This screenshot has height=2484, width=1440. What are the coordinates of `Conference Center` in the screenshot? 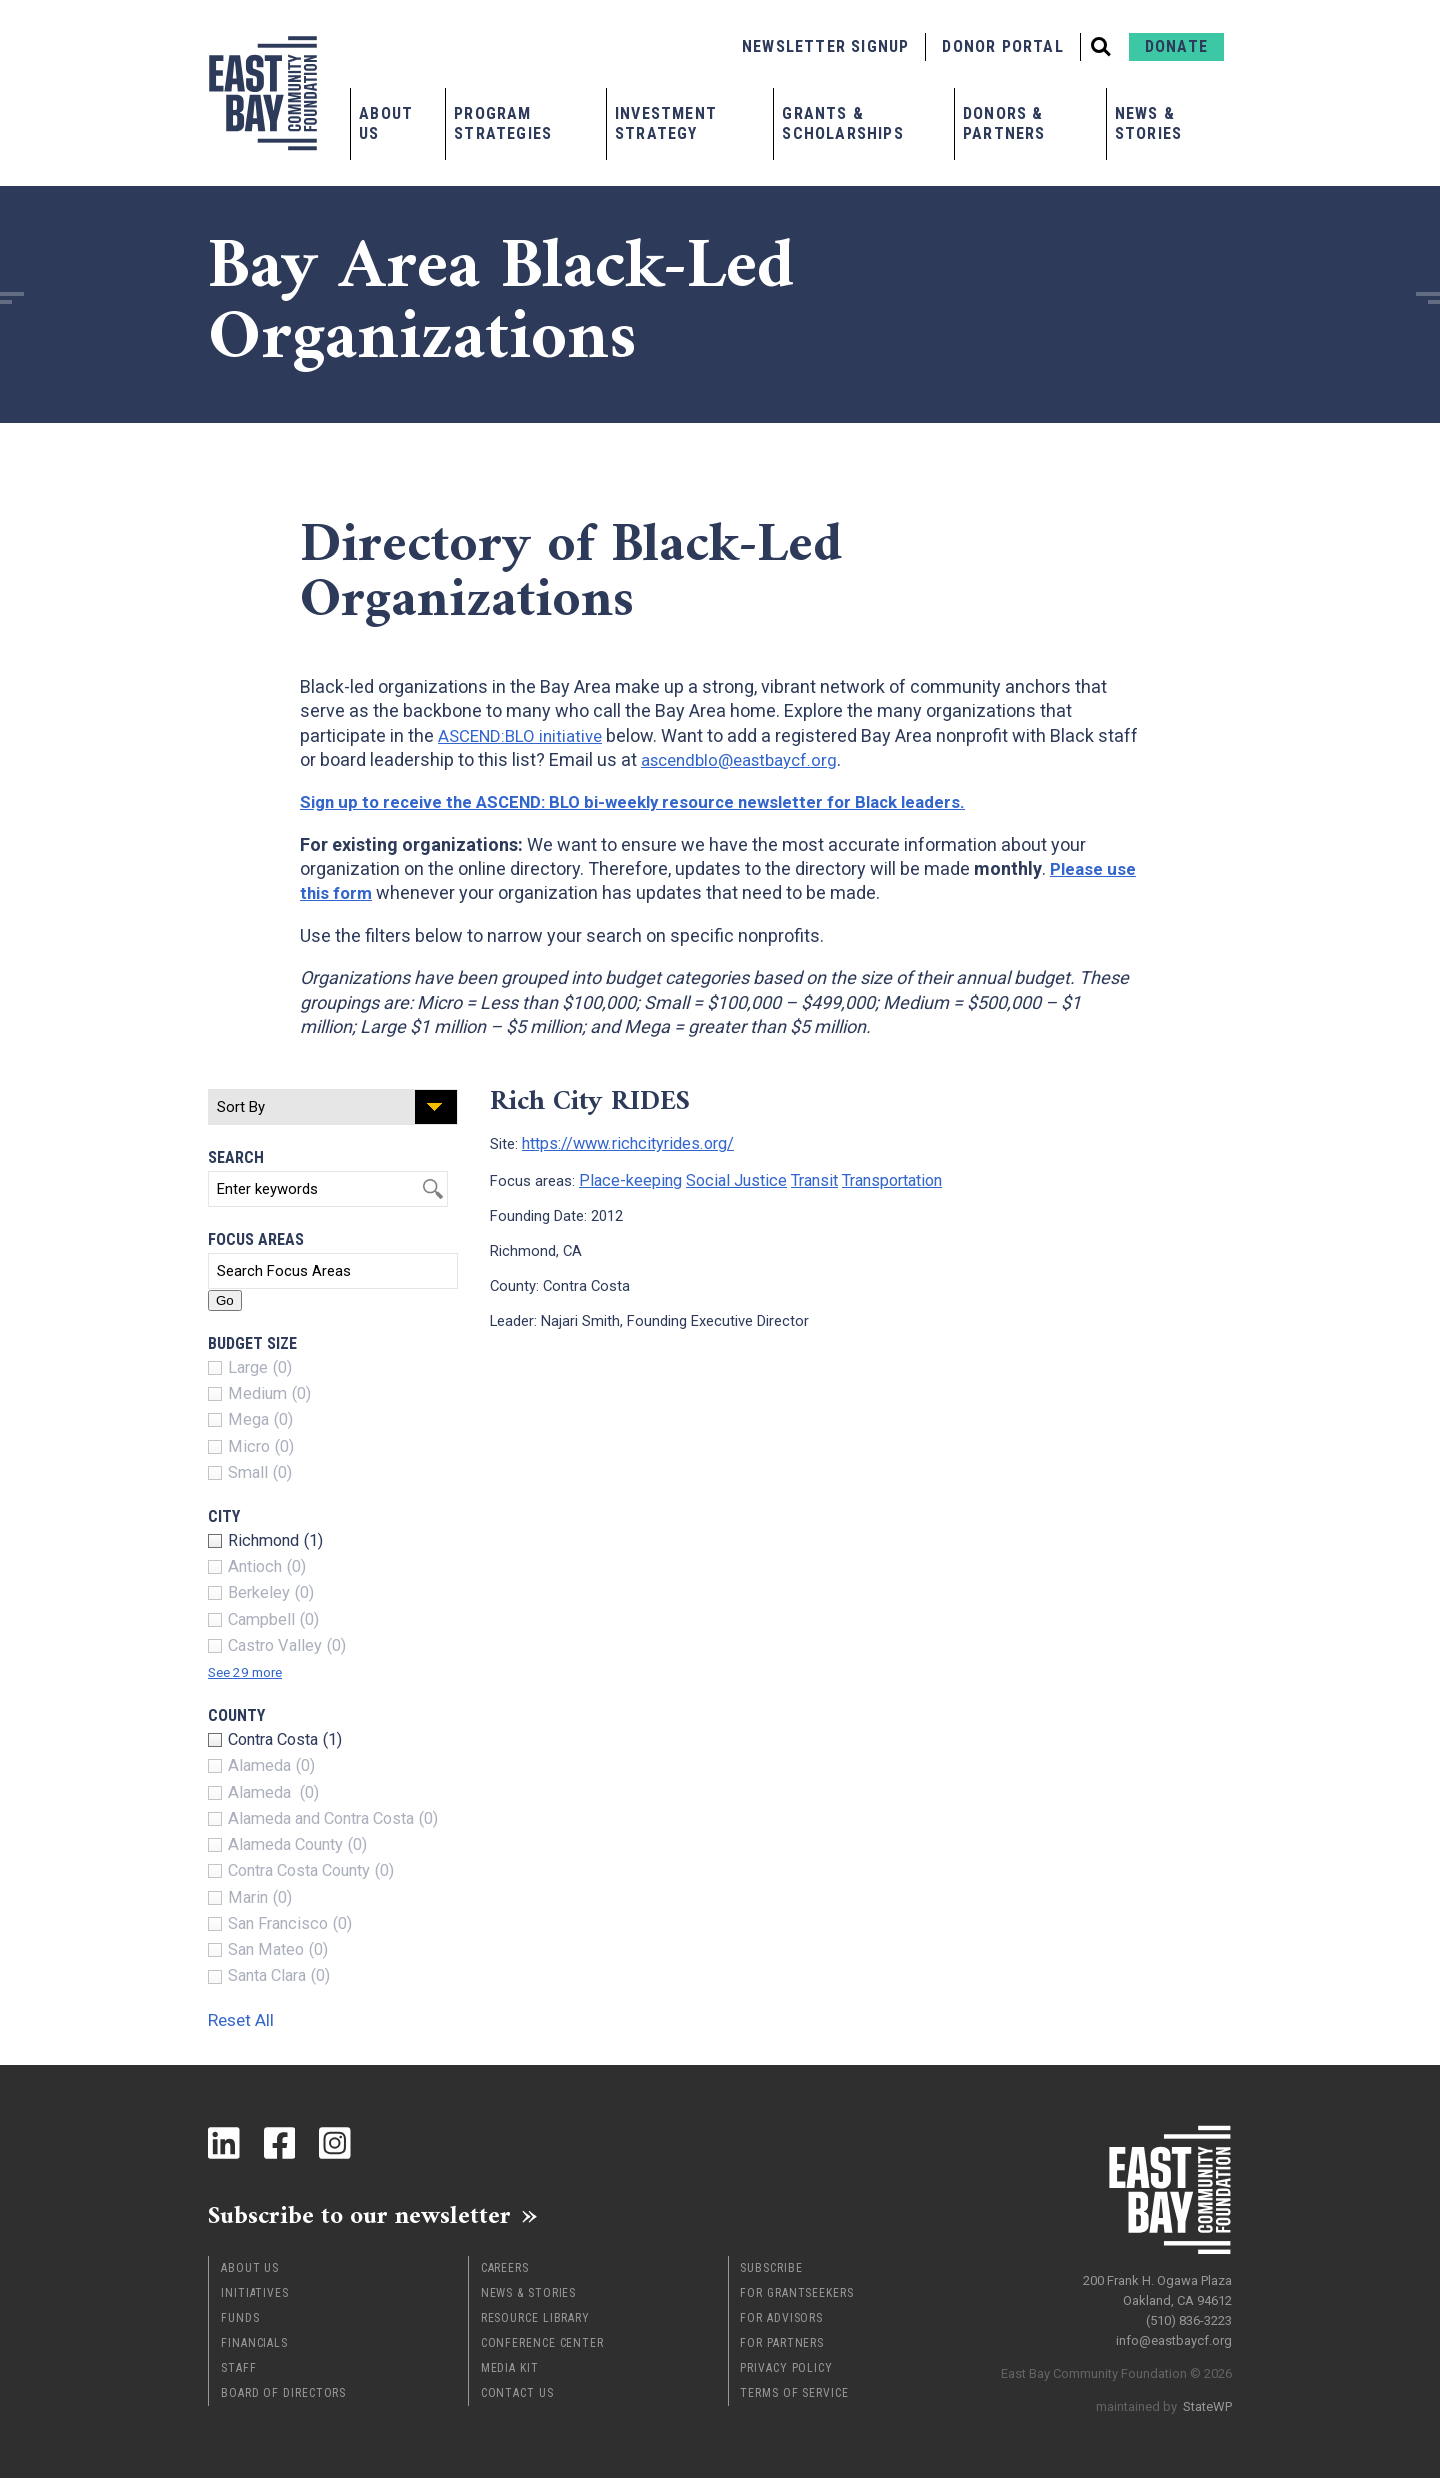 It's located at (542, 2349).